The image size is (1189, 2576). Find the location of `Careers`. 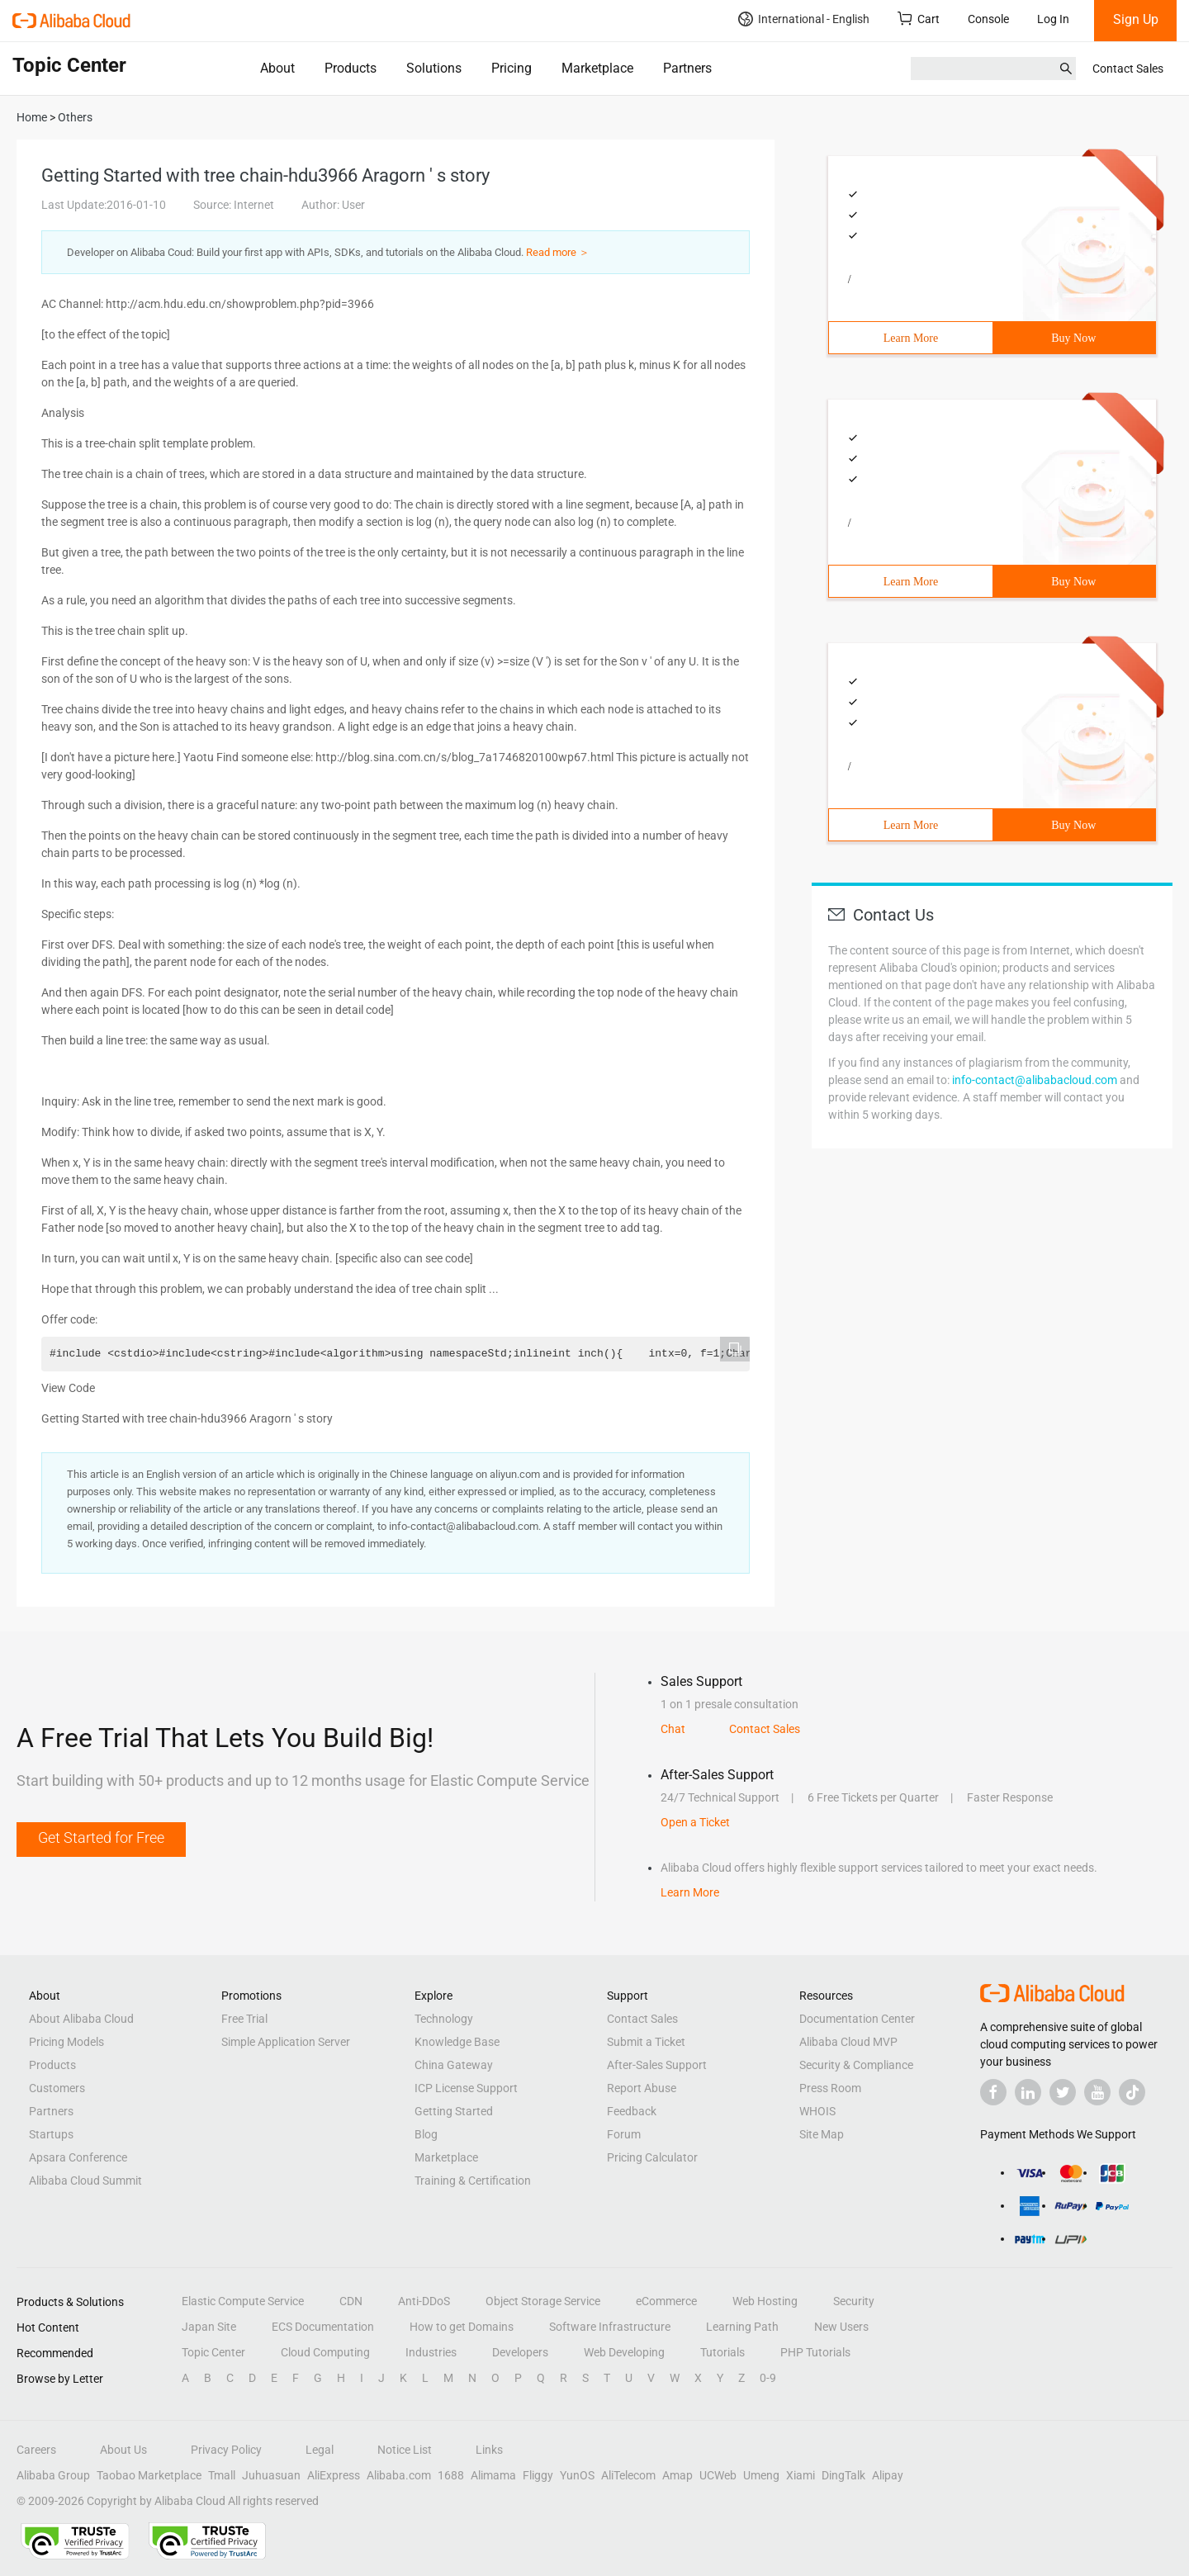

Careers is located at coordinates (36, 2449).